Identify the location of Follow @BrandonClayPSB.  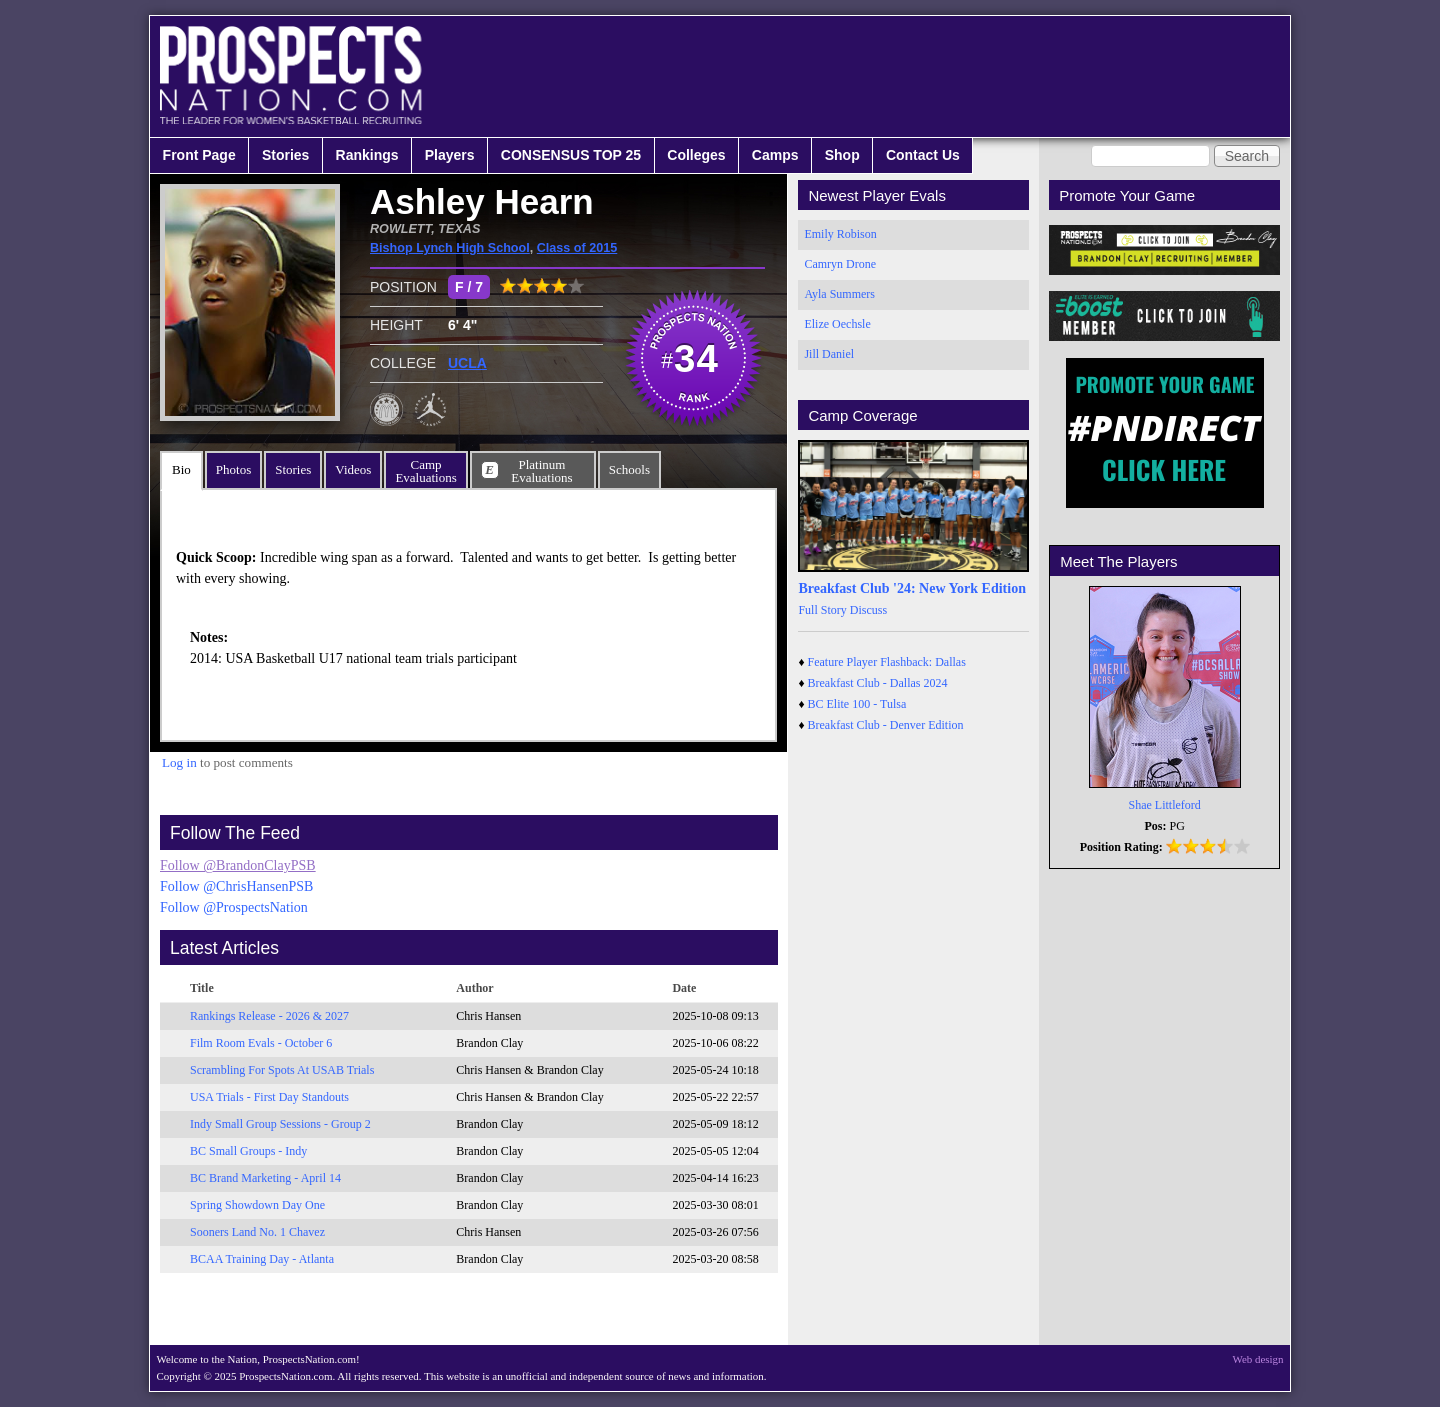
(238, 865).